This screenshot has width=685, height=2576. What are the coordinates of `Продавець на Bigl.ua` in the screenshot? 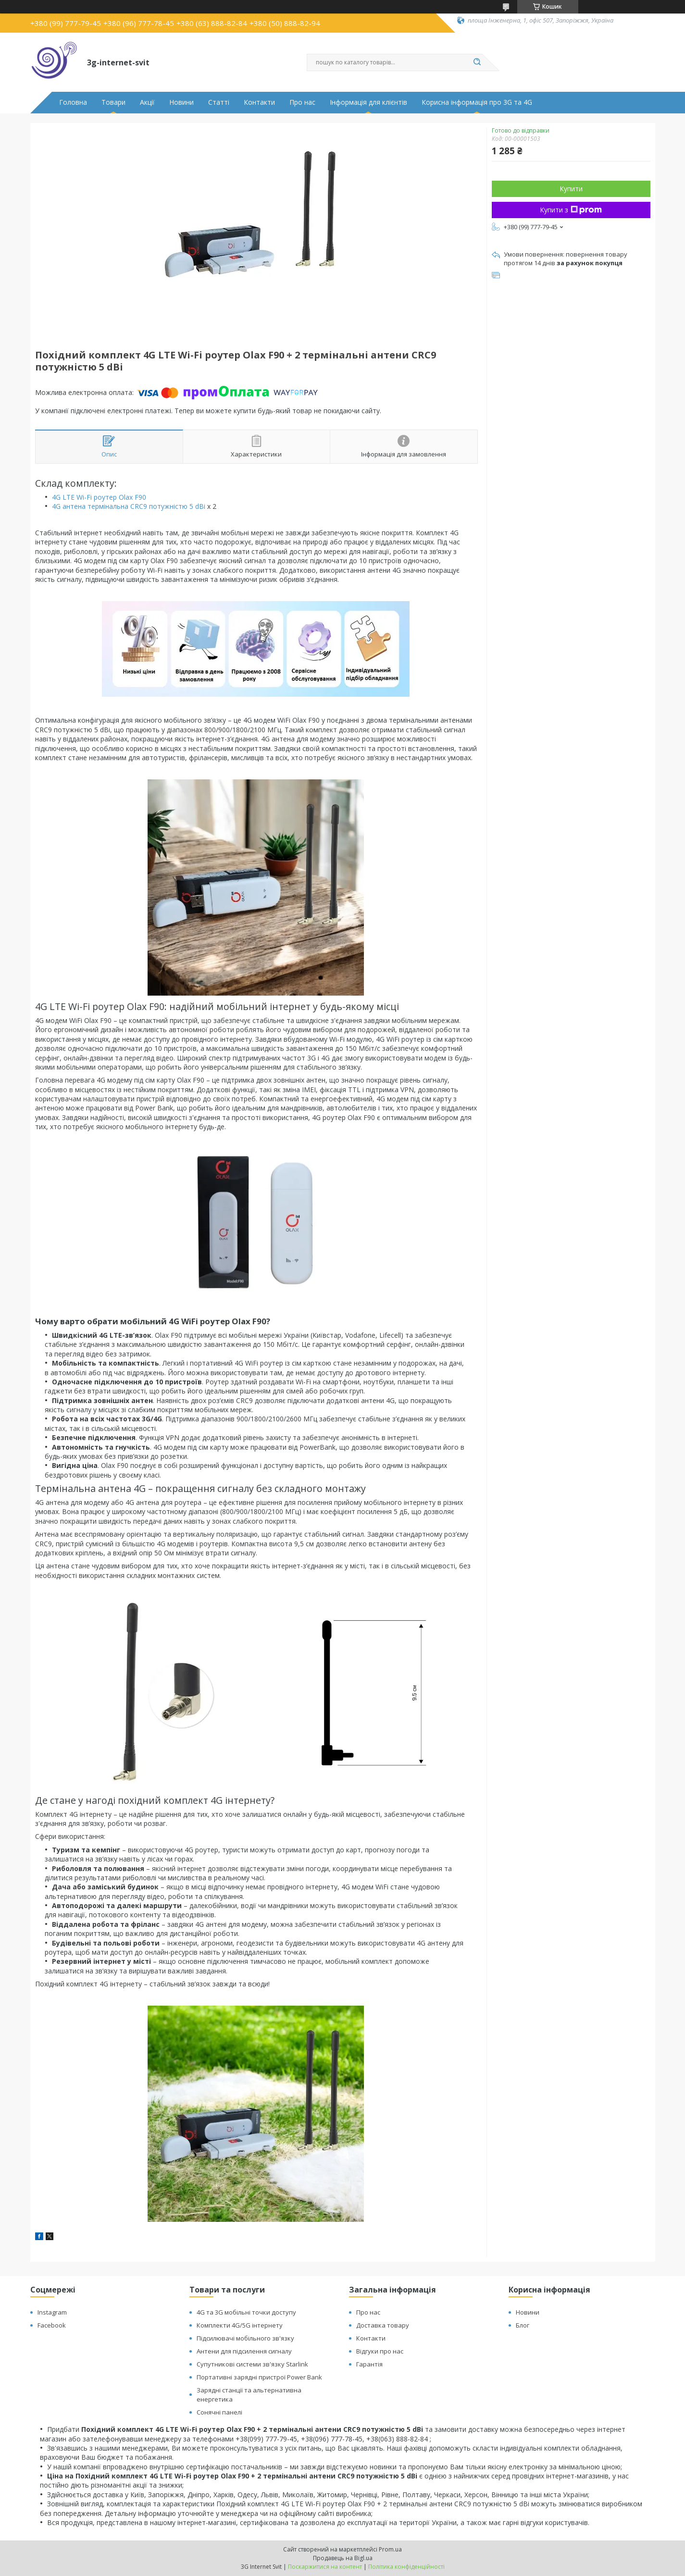 It's located at (343, 2558).